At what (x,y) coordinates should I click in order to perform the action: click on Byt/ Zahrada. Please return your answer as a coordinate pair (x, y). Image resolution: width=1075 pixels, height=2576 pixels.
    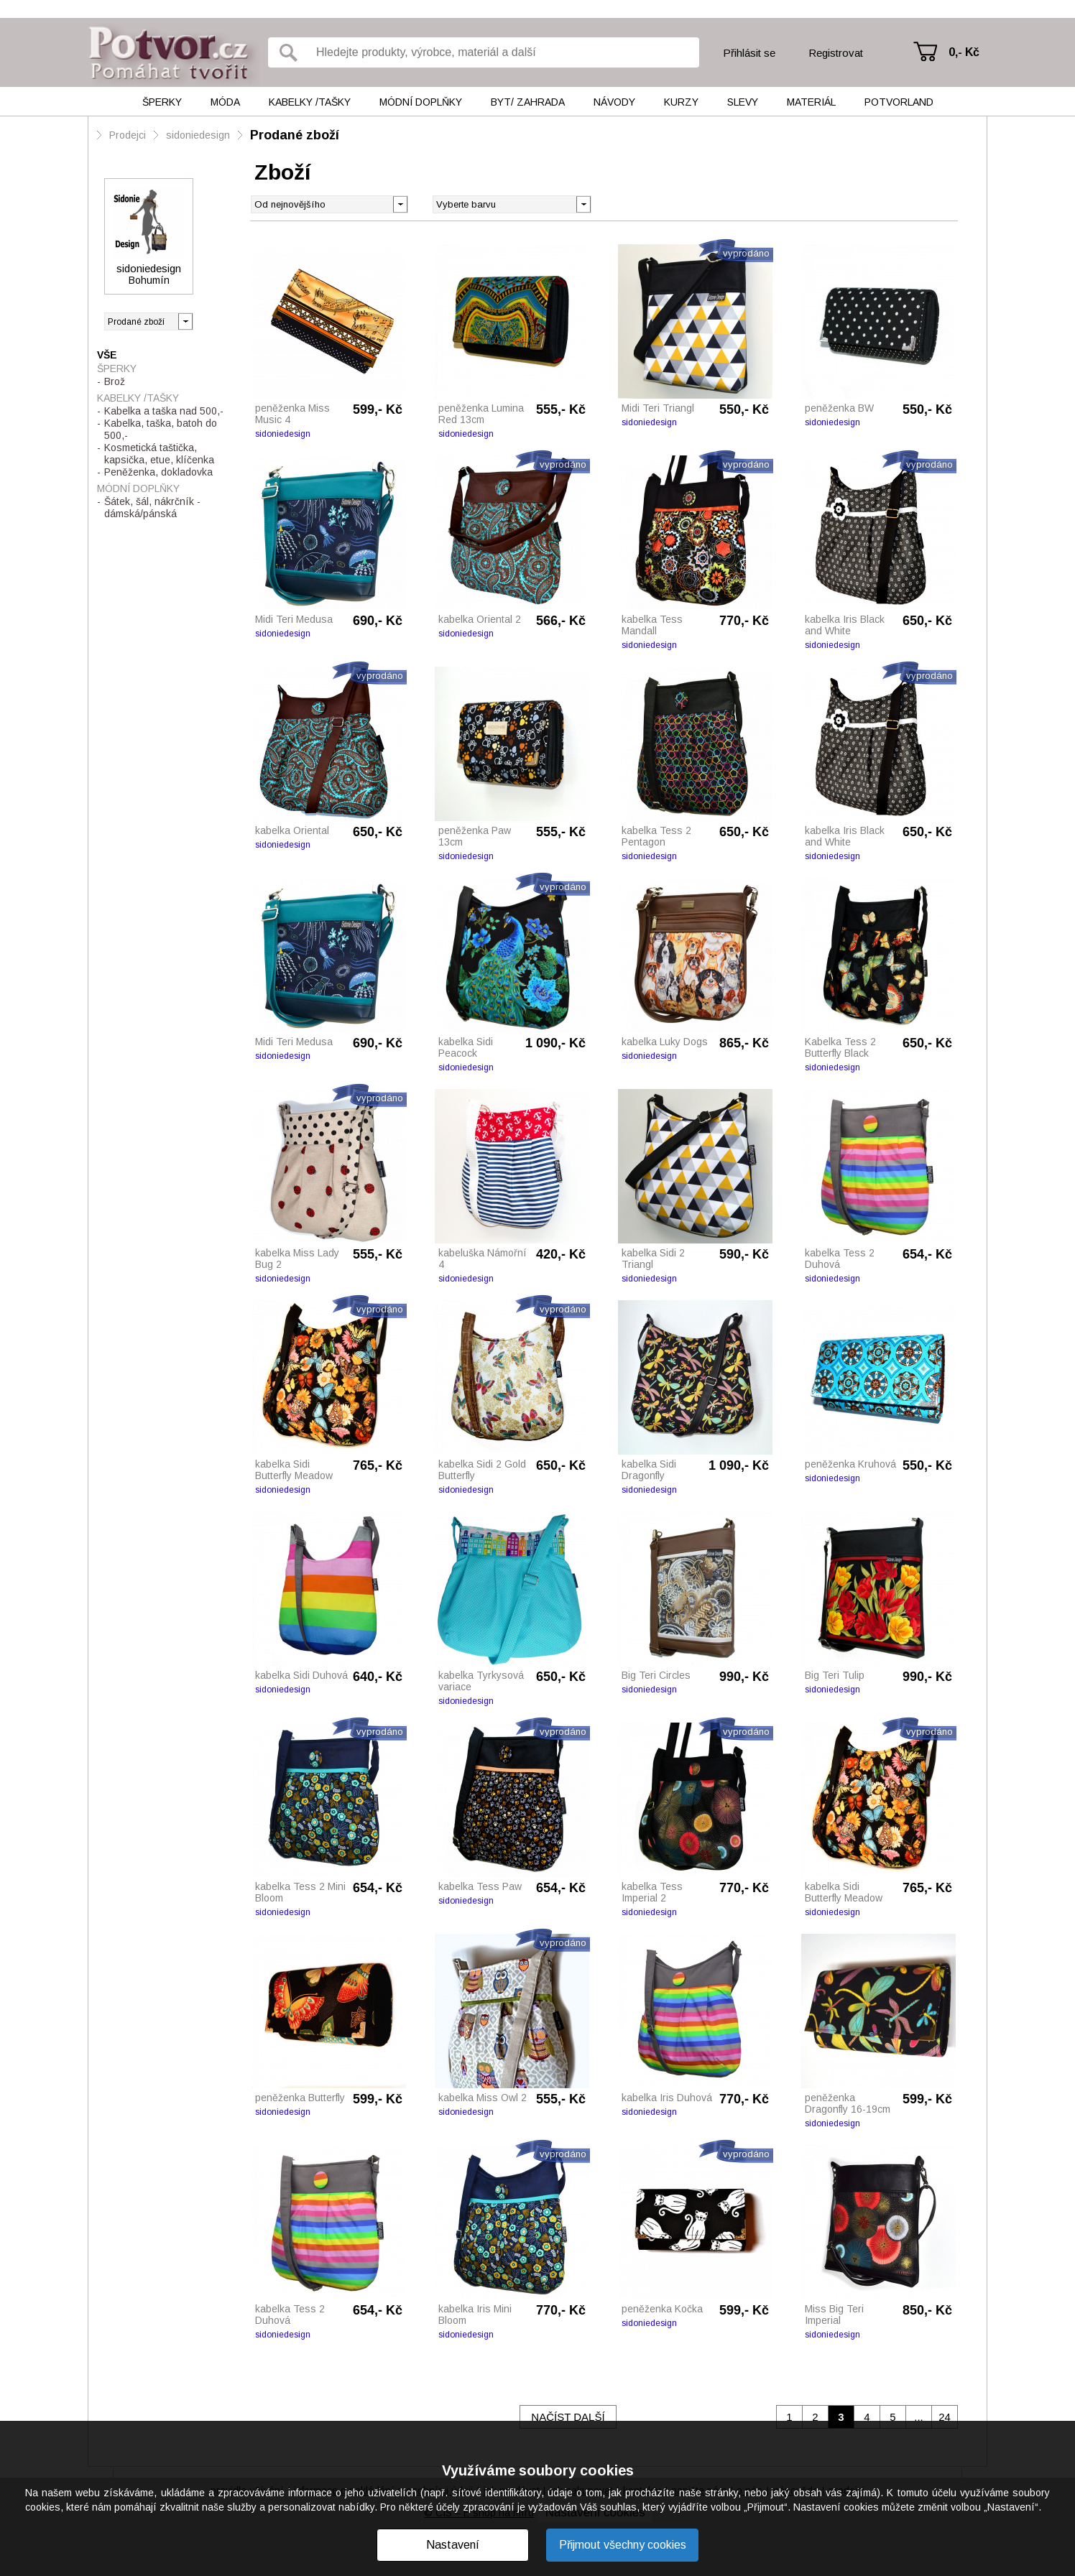
    Looking at the image, I should click on (528, 102).